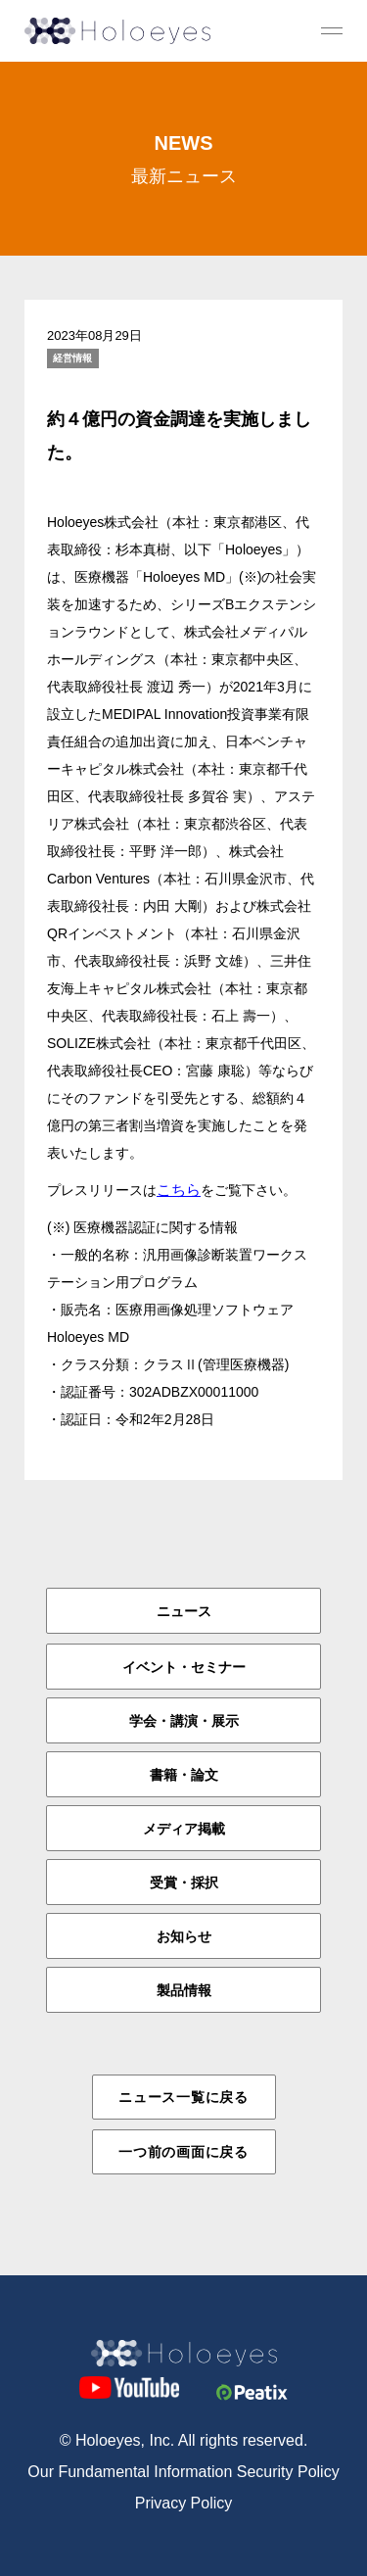  Describe the element at coordinates (179, 1189) in the screenshot. I see `こちら` at that location.